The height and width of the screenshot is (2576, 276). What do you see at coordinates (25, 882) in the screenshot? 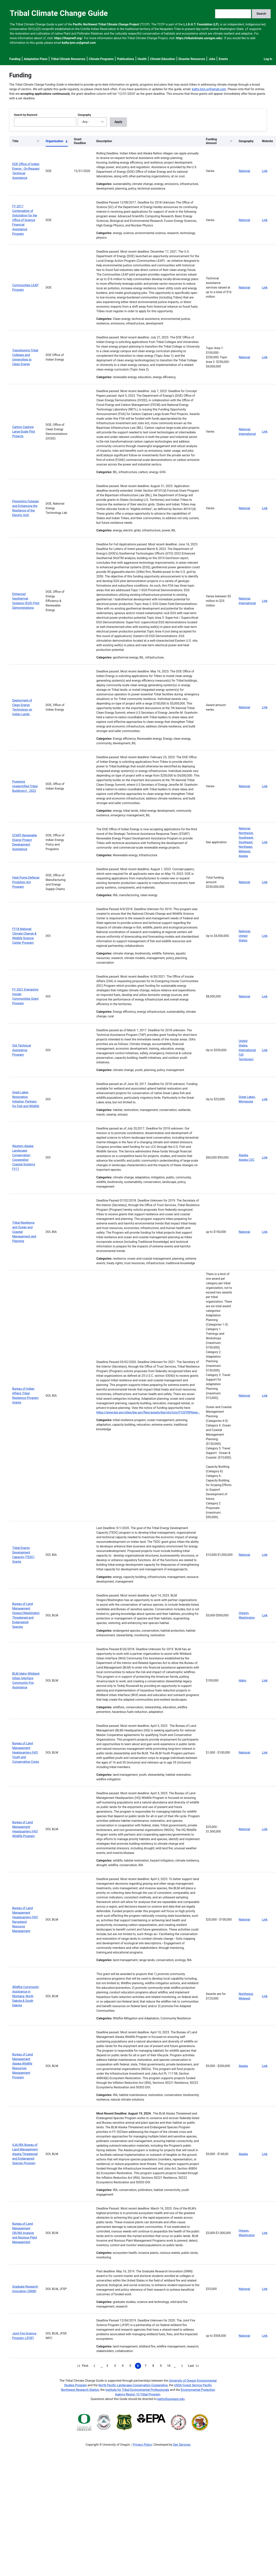
I see `Heat Pump Defense Prodution Act Program` at bounding box center [25, 882].